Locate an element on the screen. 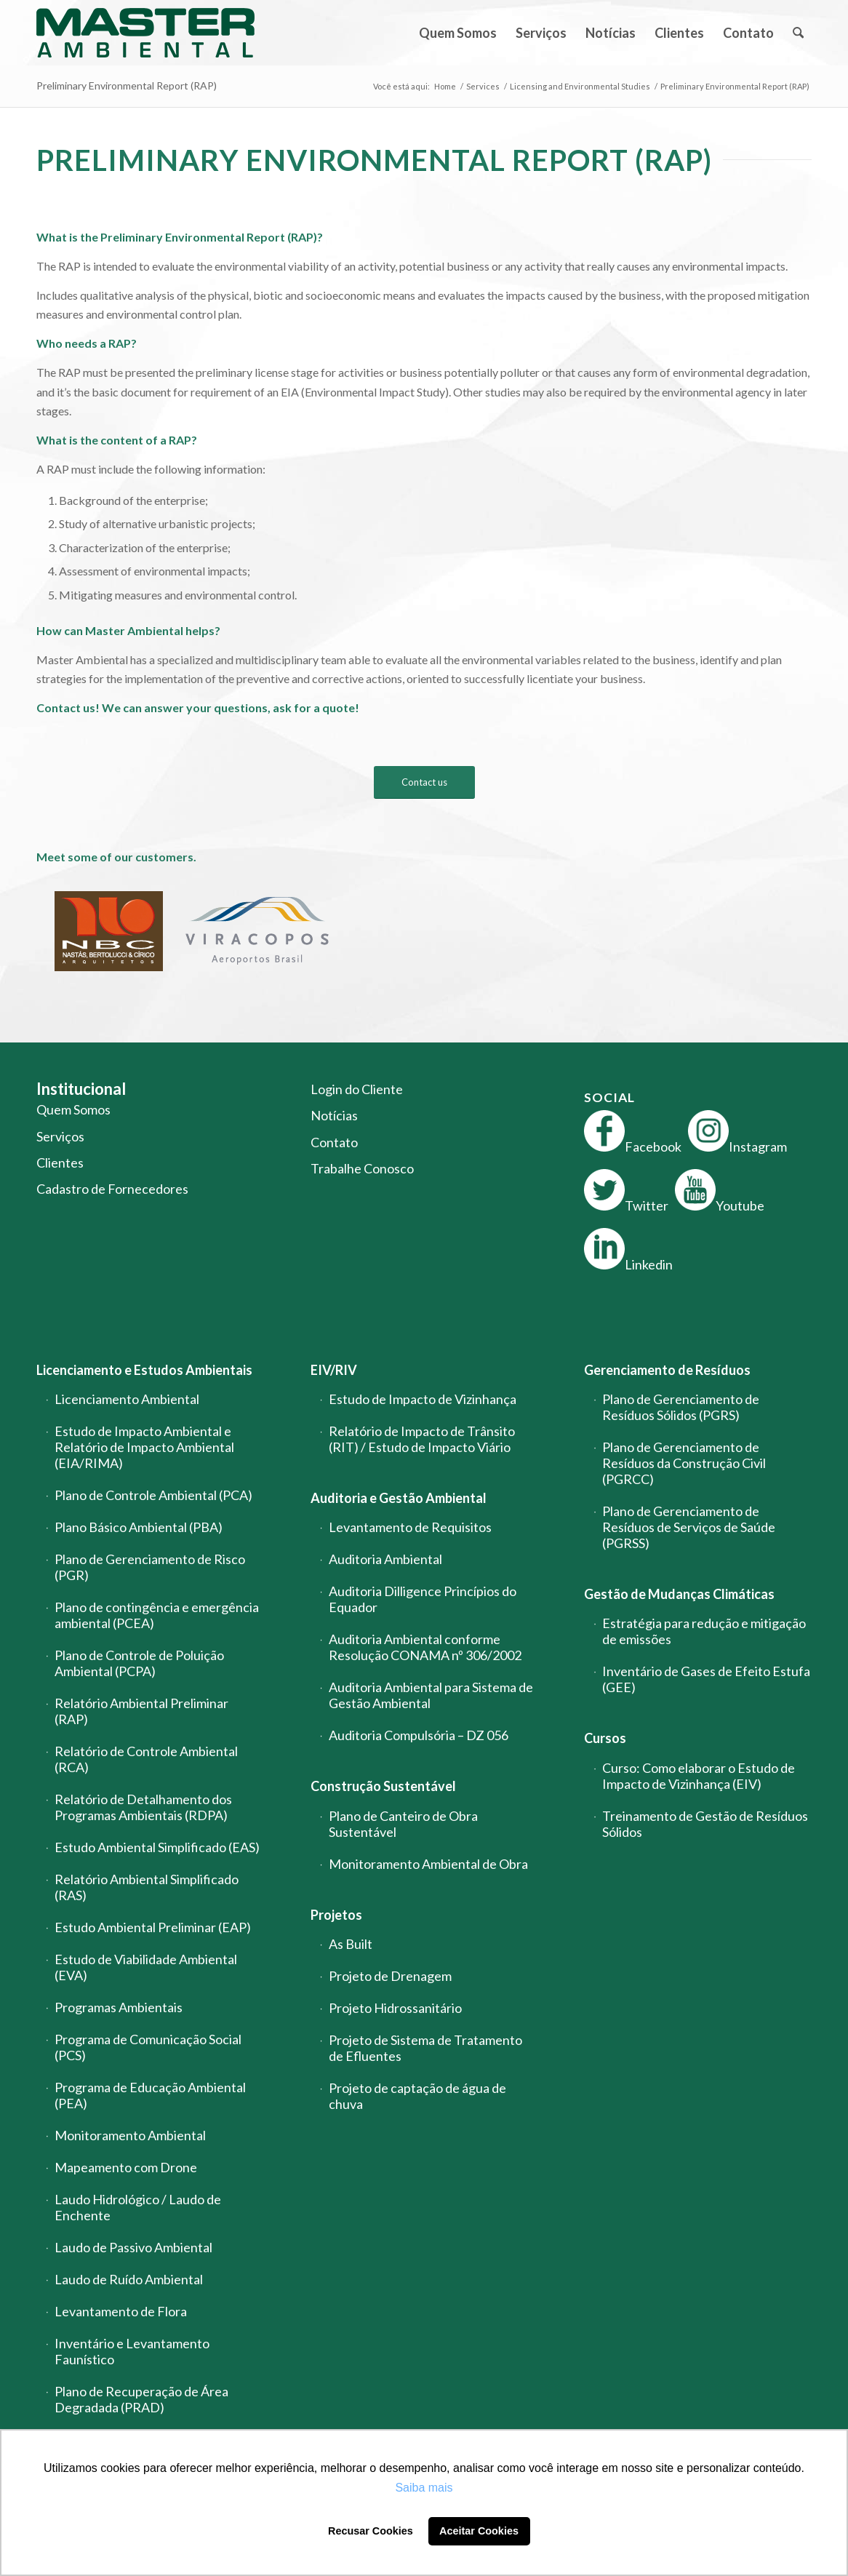 The width and height of the screenshot is (848, 2576). Projeto Hidrossanitário is located at coordinates (395, 2008).